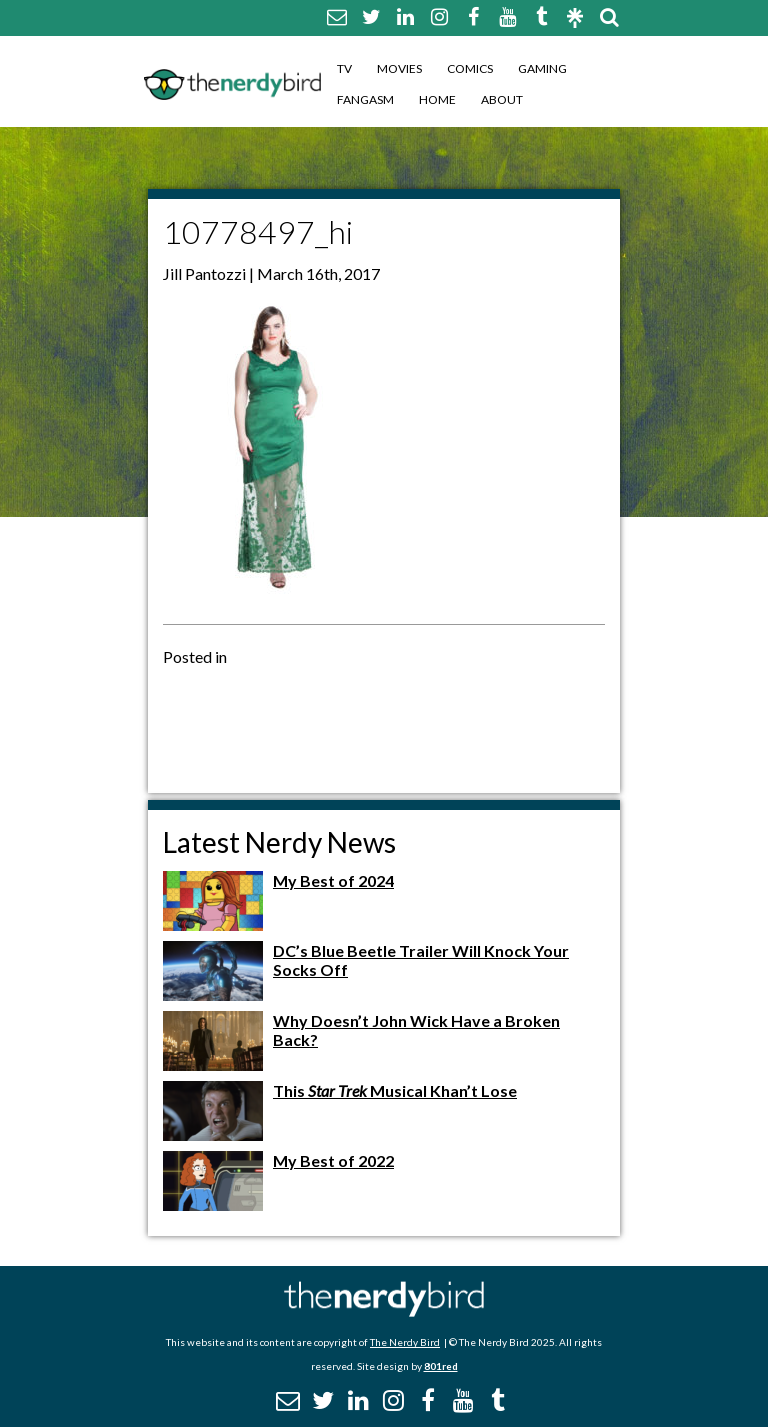 The image size is (768, 1427). I want to click on About, so click(502, 99).